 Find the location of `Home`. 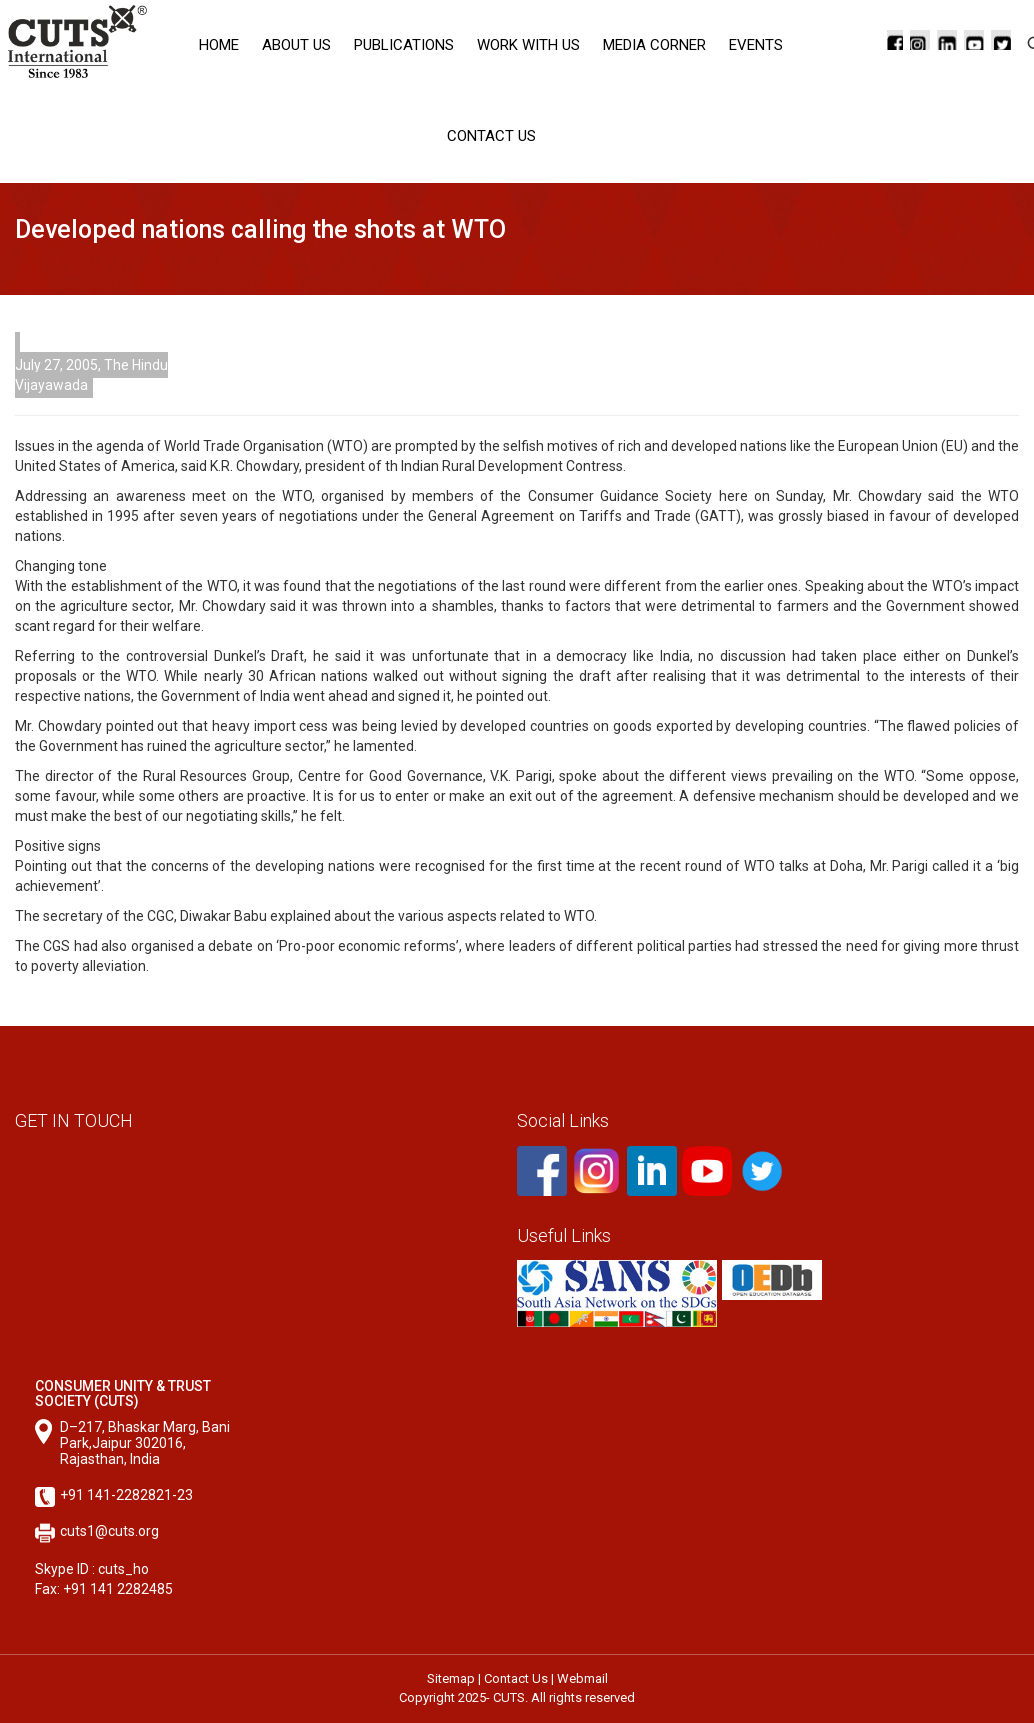

Home is located at coordinates (219, 45).